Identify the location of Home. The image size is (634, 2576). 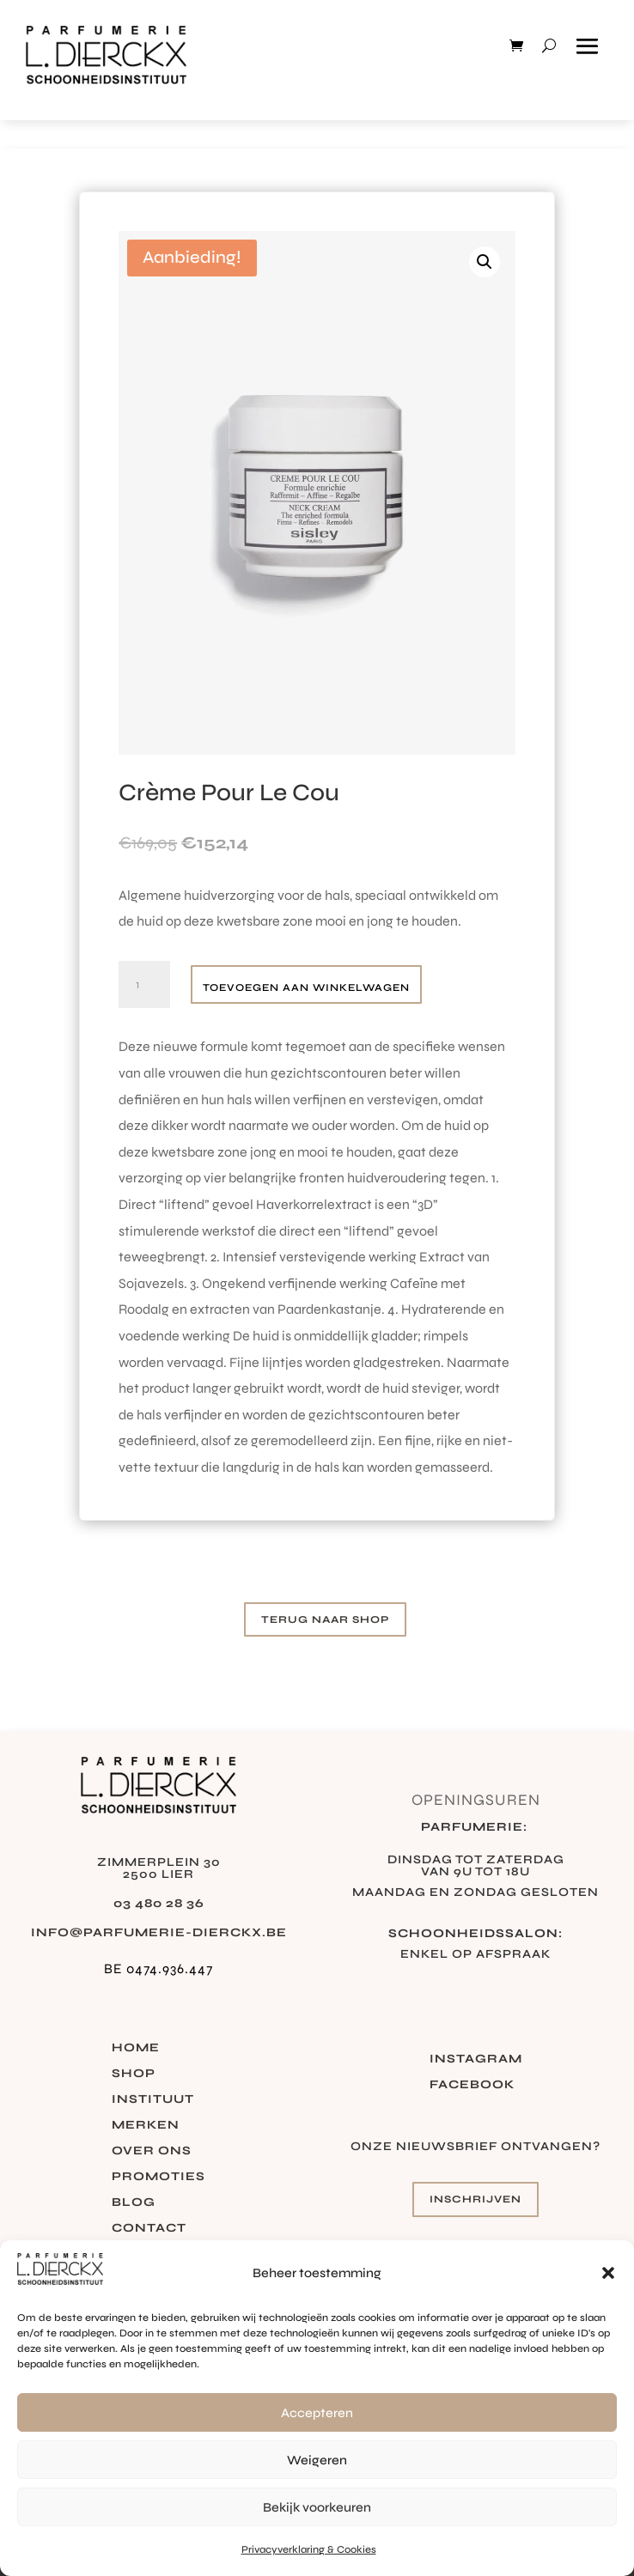
(136, 2048).